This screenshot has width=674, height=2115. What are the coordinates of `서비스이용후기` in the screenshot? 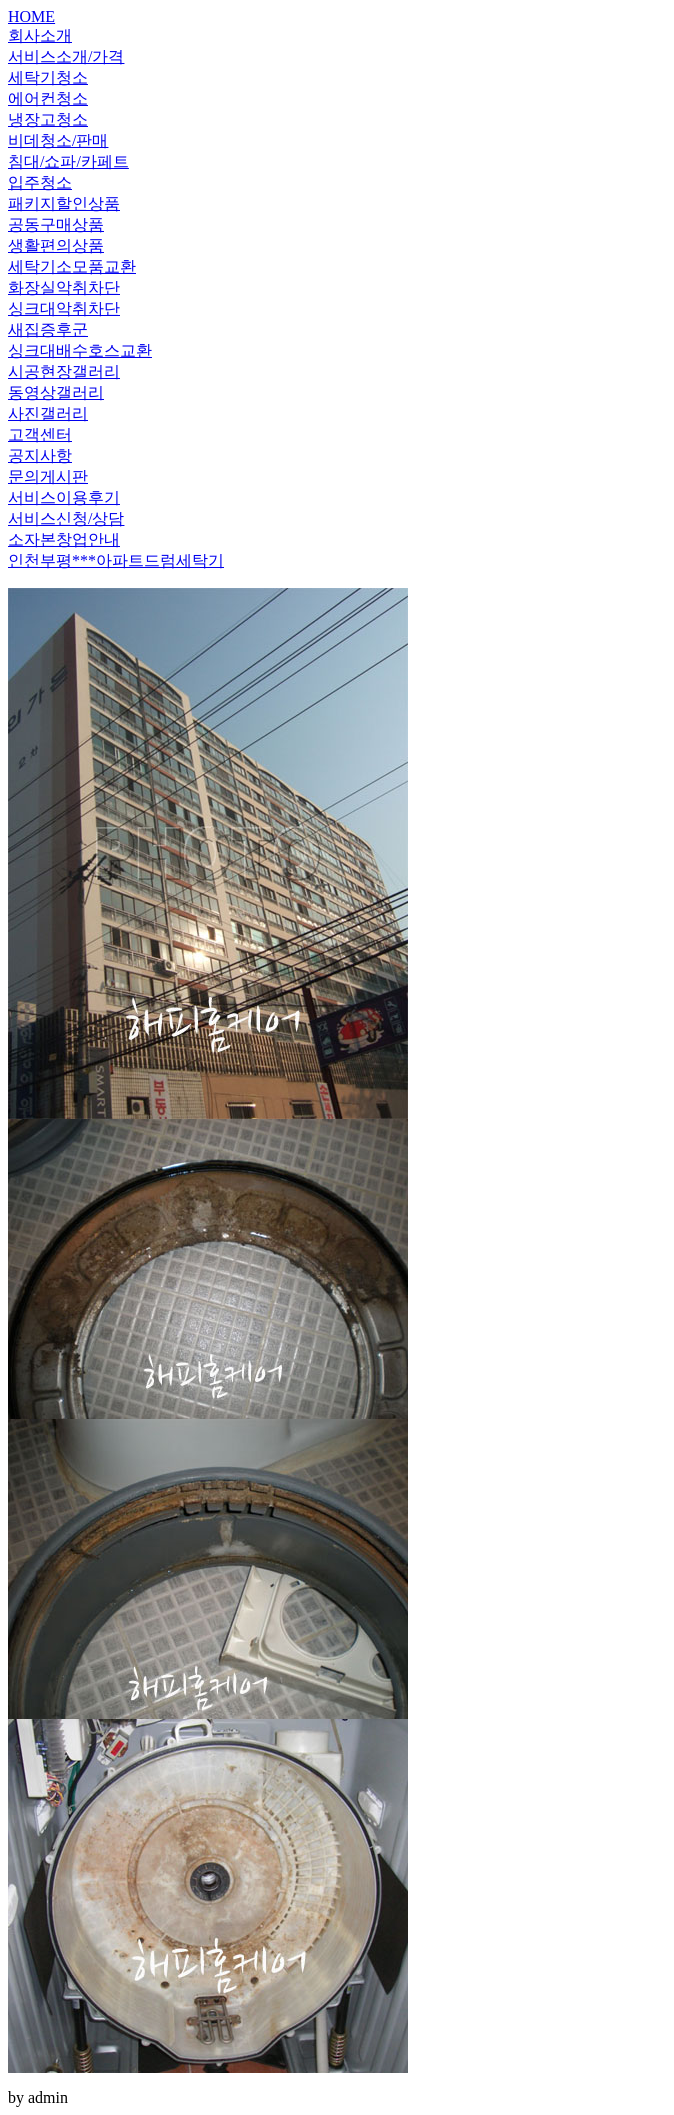 It's located at (64, 497).